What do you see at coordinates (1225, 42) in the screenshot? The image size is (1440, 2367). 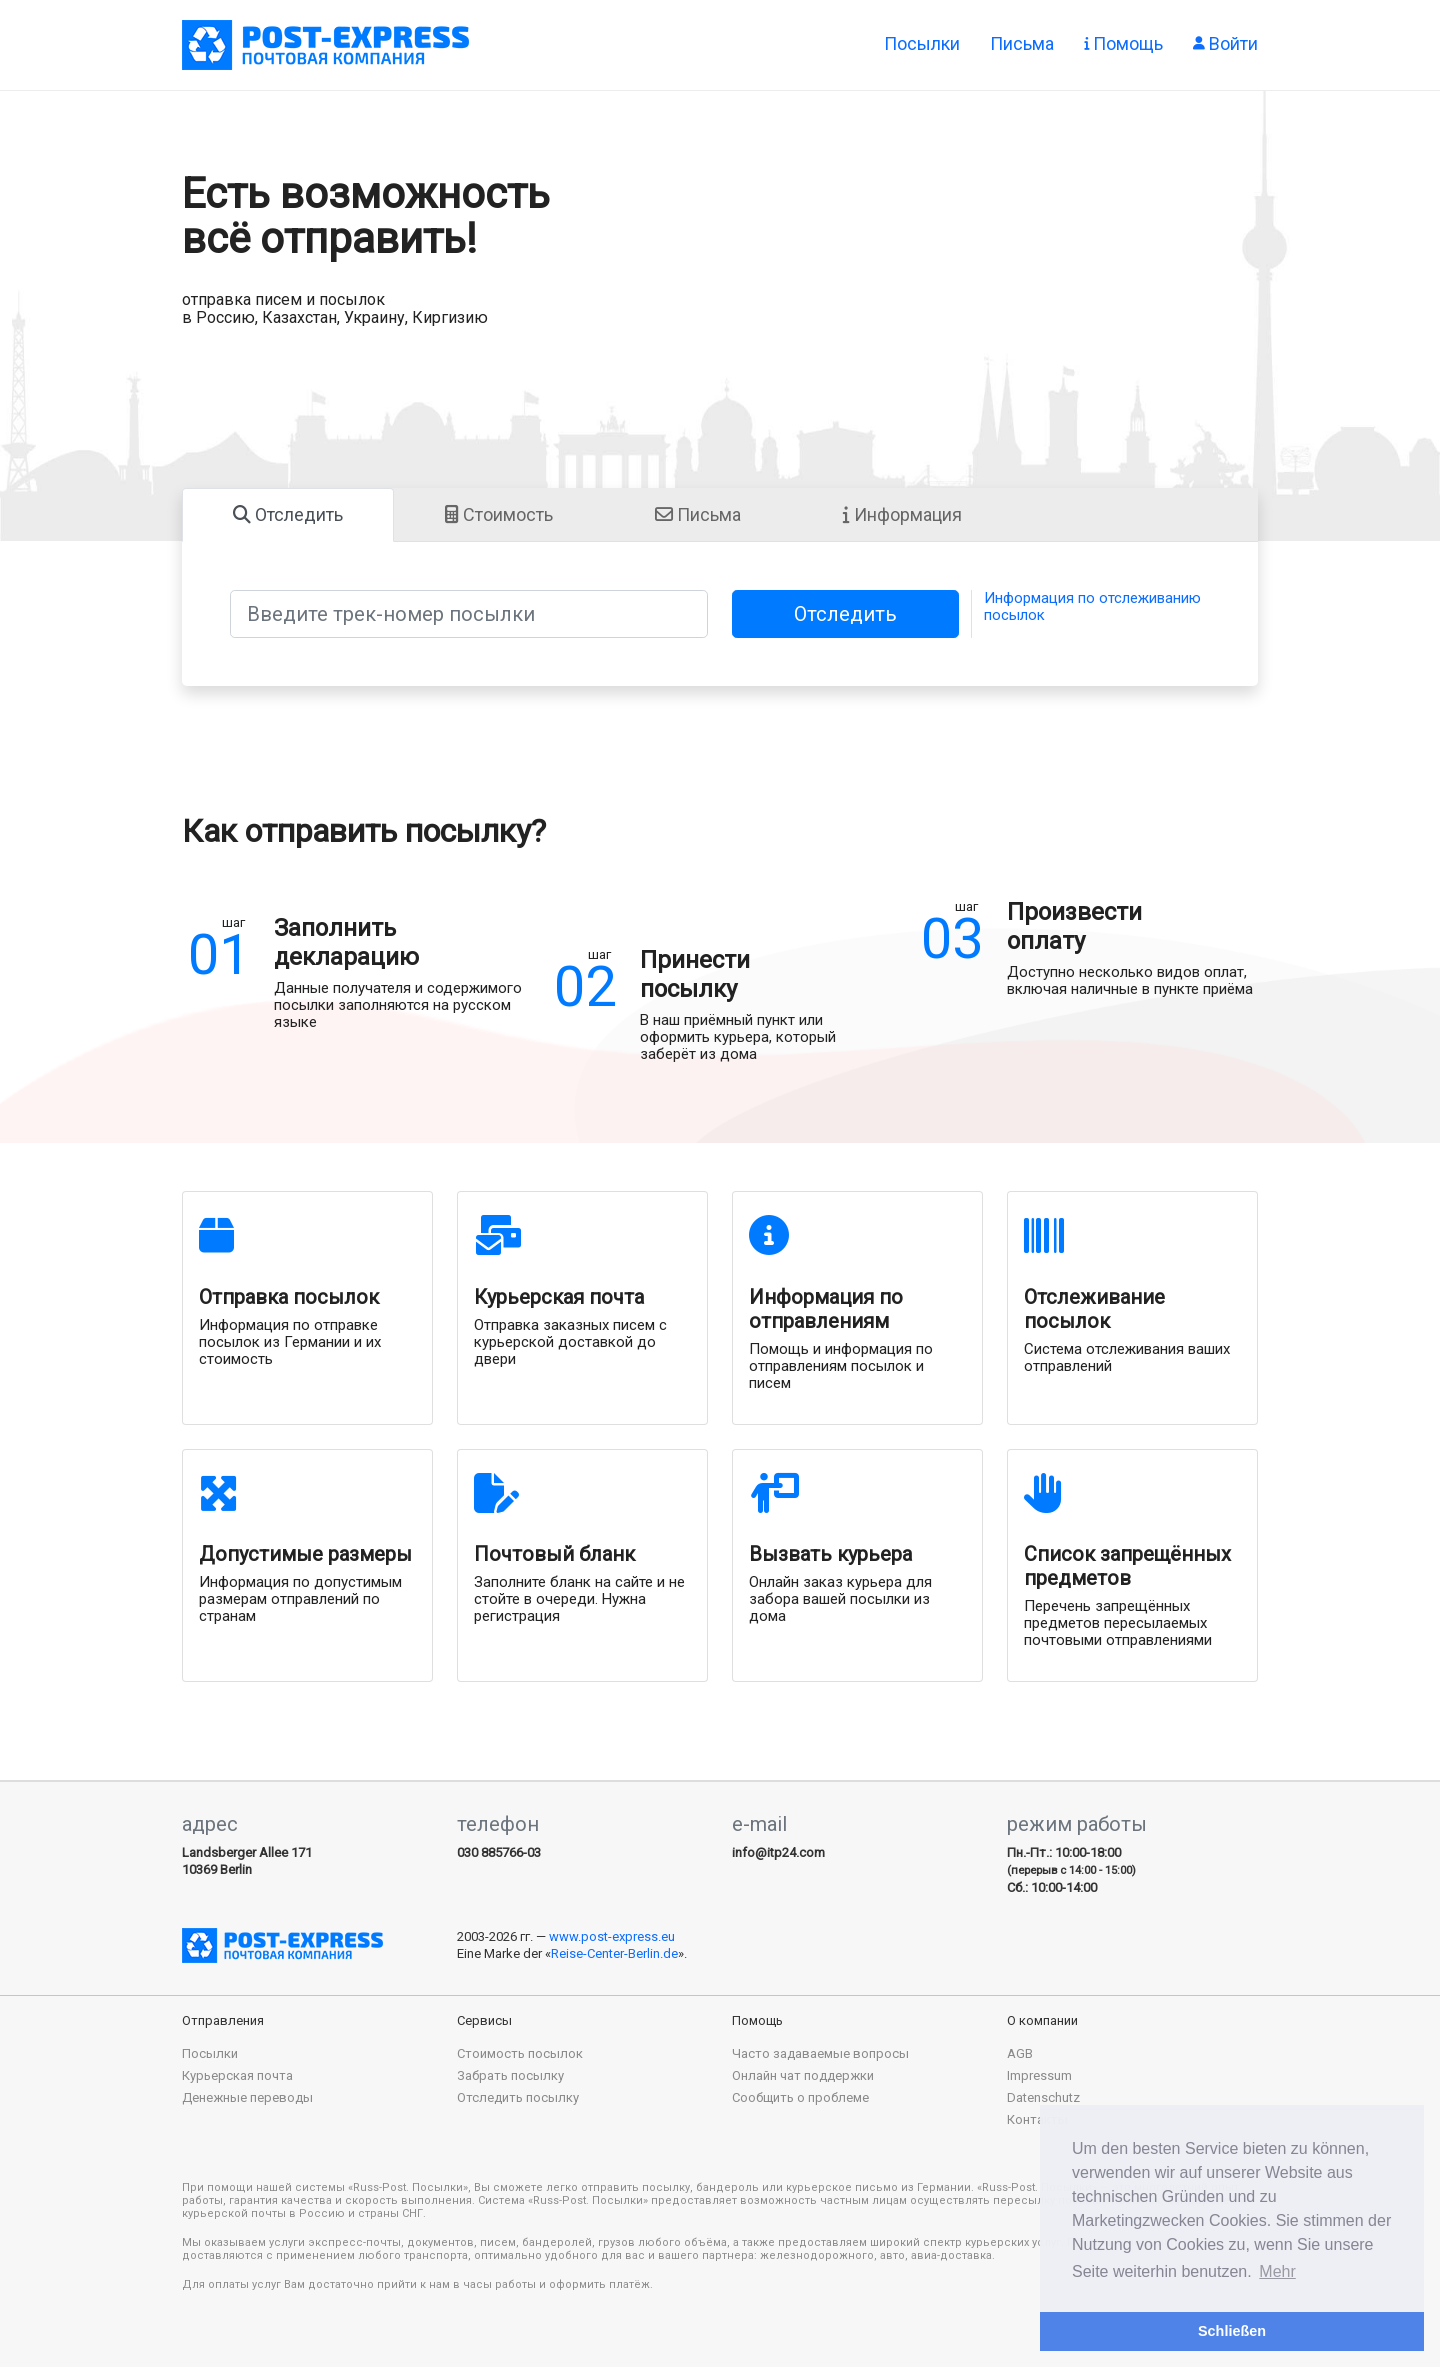 I see `Войти` at bounding box center [1225, 42].